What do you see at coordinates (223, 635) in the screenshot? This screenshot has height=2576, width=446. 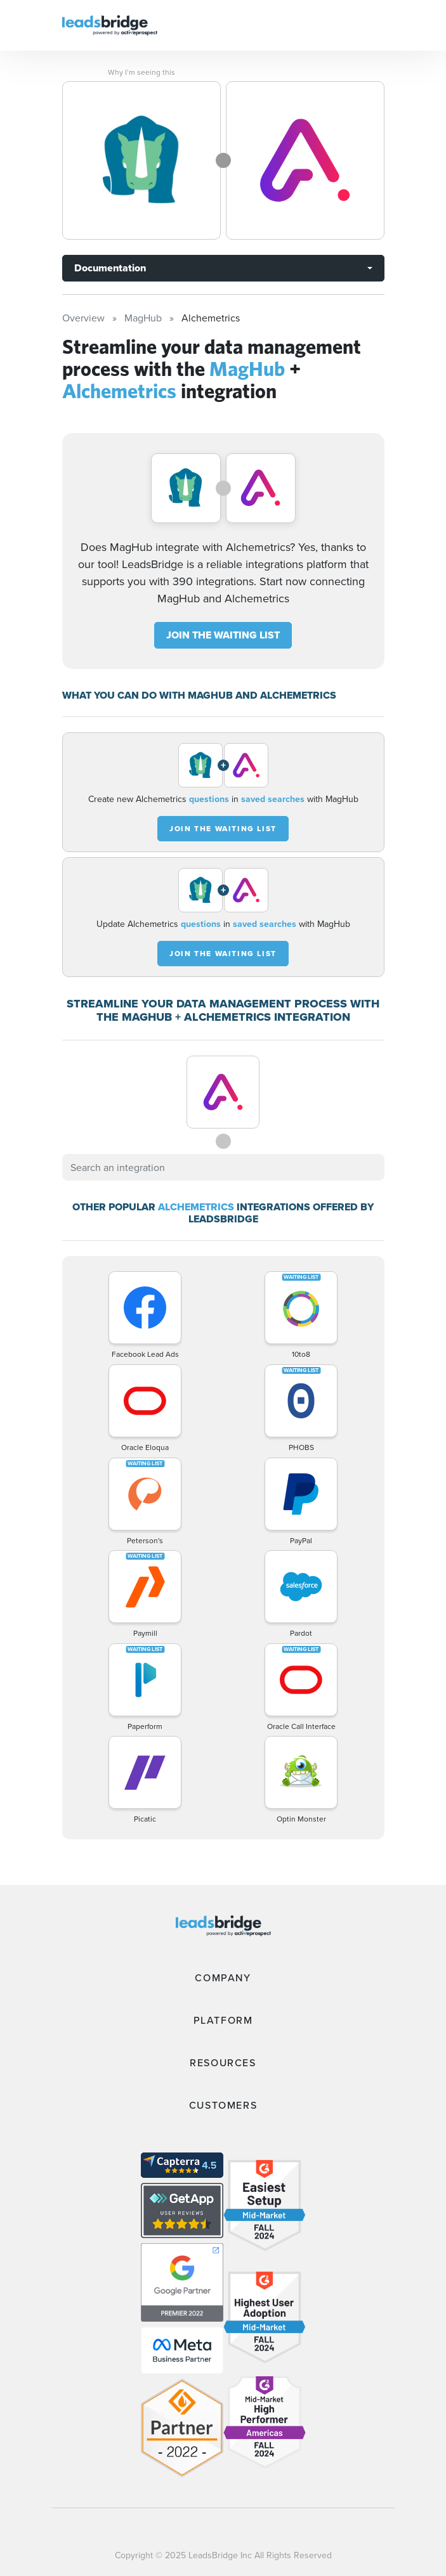 I see `JOIN THE WAITING LIST` at bounding box center [223, 635].